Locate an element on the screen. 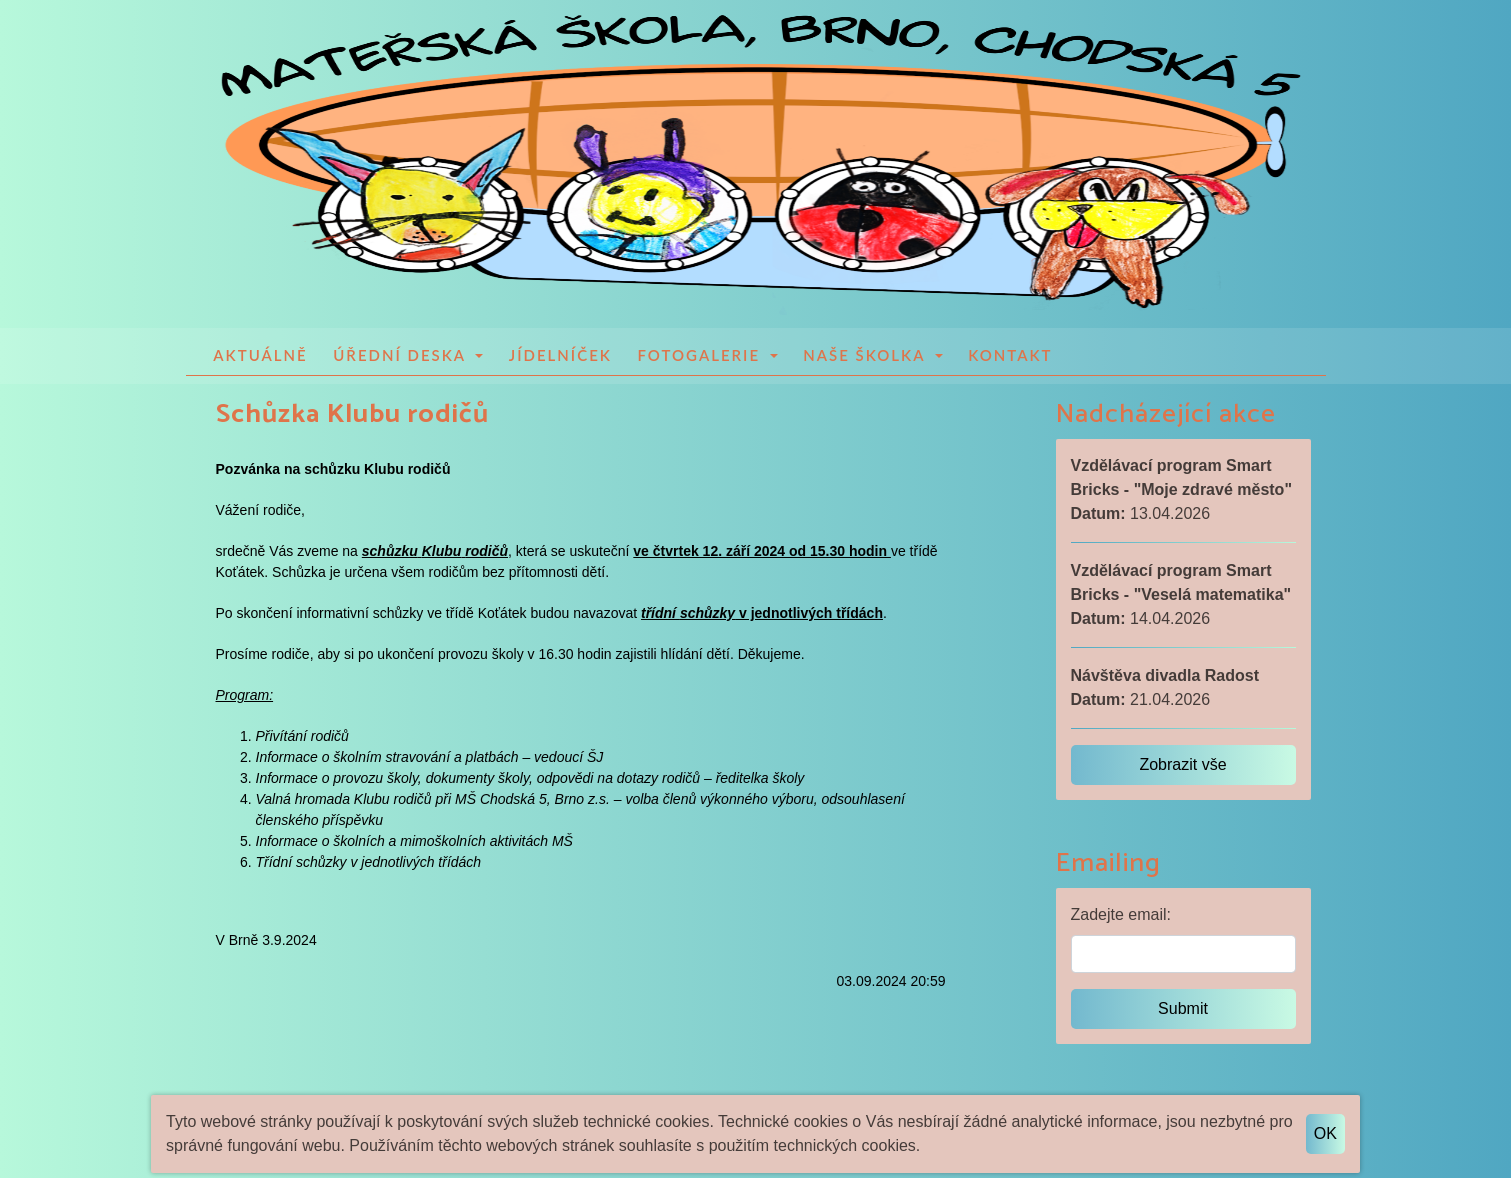 The image size is (1511, 1178). Zadejte email: is located at coordinates (1121, 916).